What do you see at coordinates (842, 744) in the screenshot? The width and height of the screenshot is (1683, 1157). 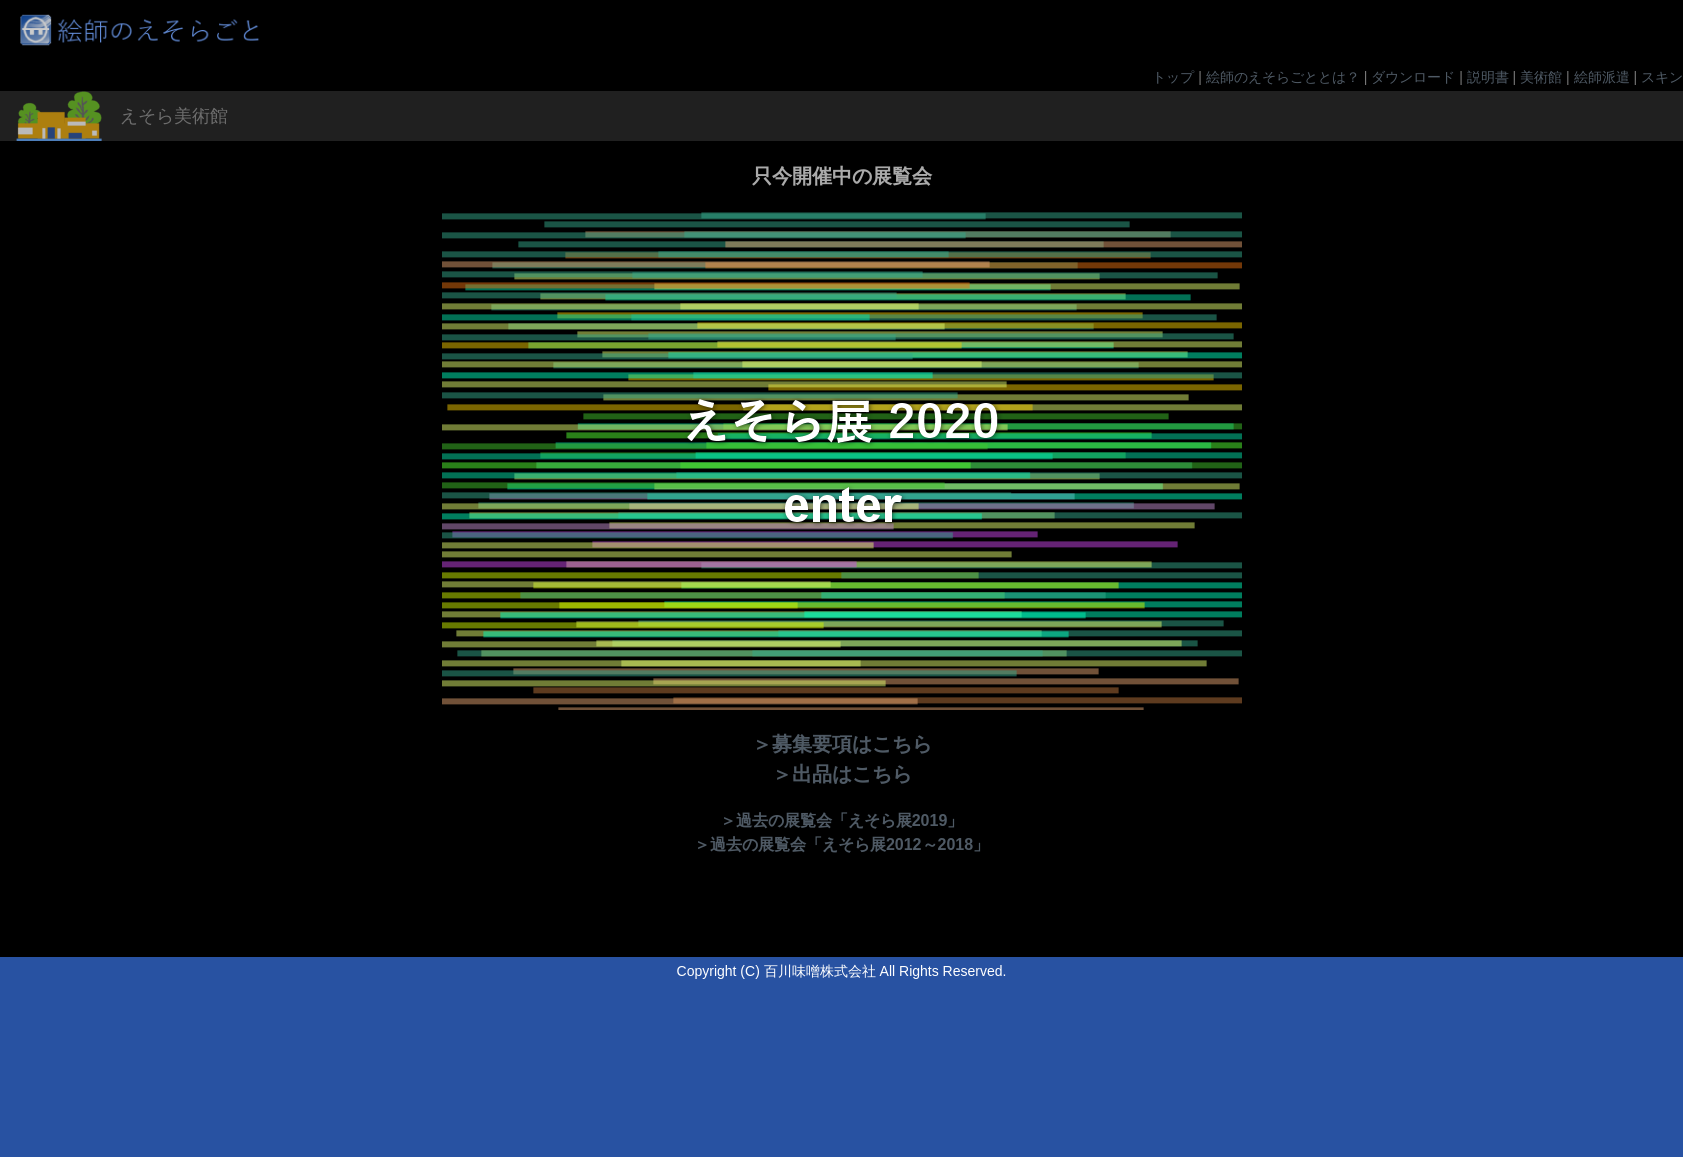 I see `＞募集要項はこちら` at bounding box center [842, 744].